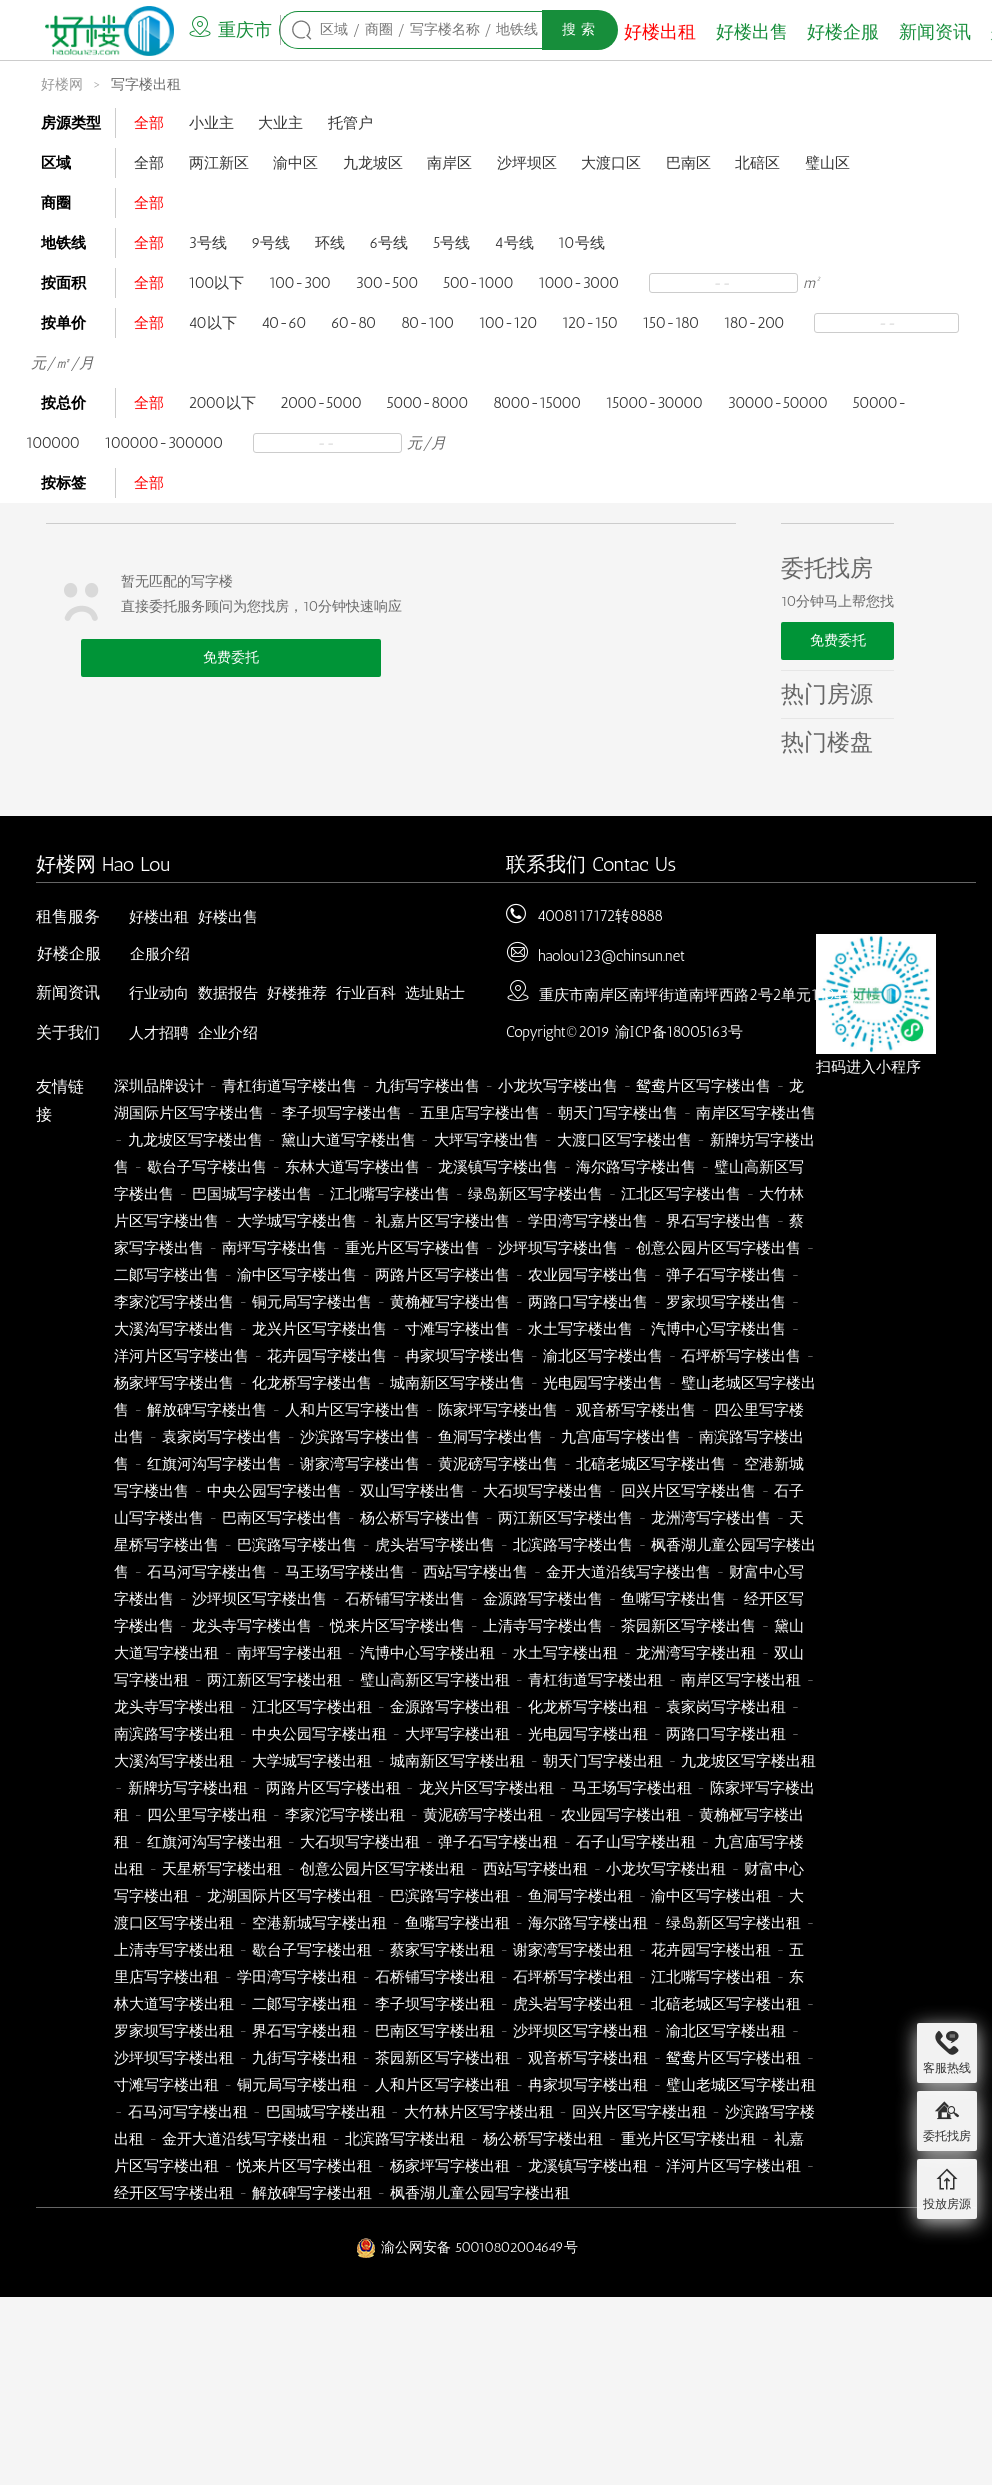 This screenshot has width=992, height=2485. Describe the element at coordinates (297, 1221) in the screenshot. I see `大学城写字楼出售` at that location.